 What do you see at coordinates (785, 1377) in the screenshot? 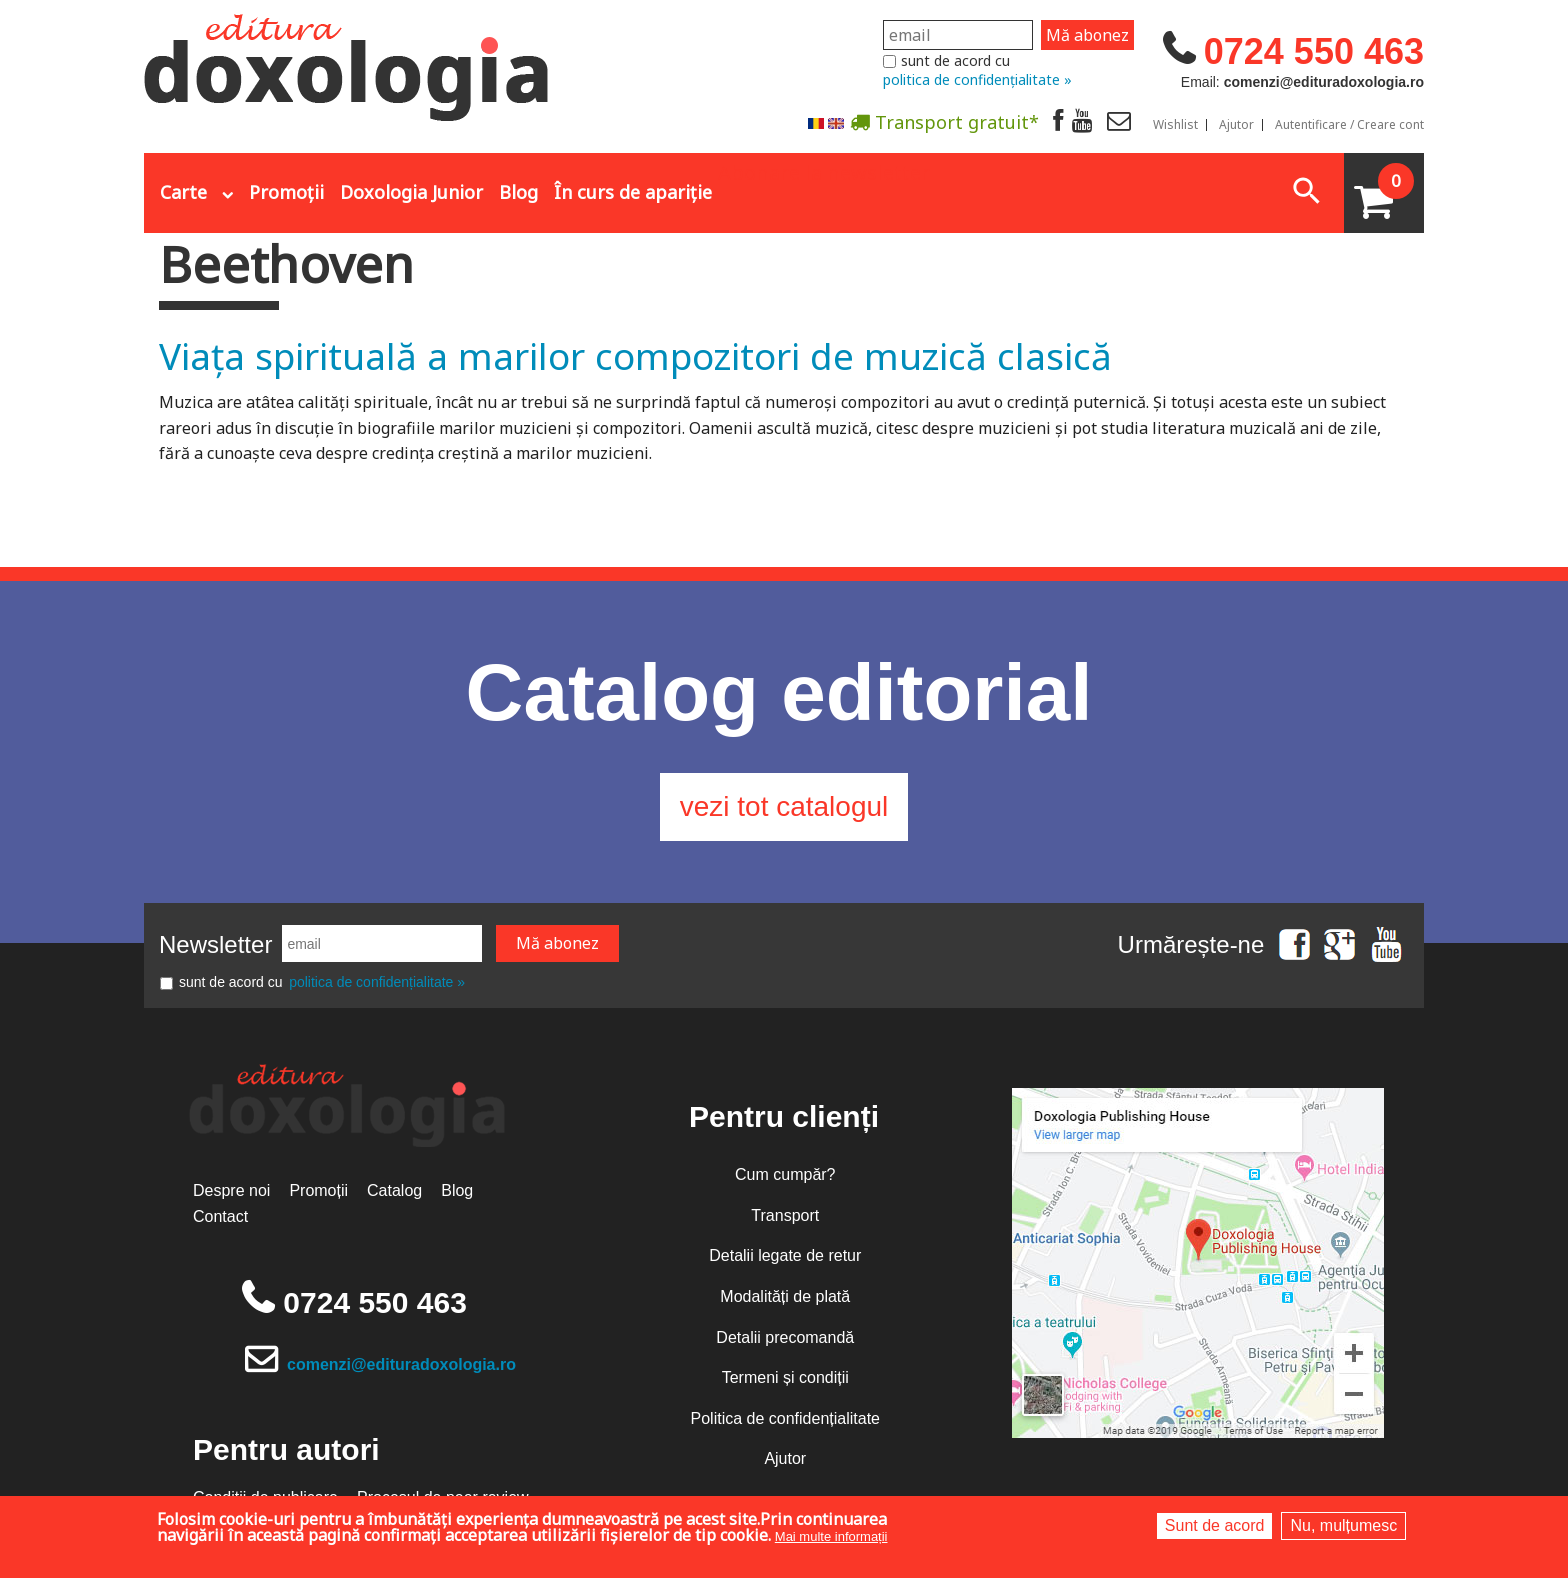
I see `Termeni și condiții` at bounding box center [785, 1377].